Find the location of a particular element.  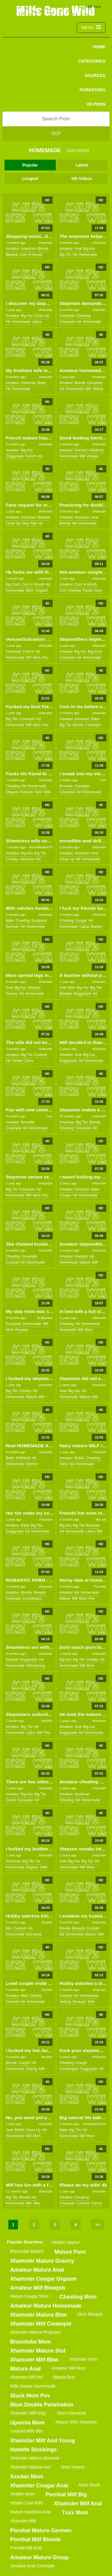

HomeMadeXXX is located at coordinates (41, 847).